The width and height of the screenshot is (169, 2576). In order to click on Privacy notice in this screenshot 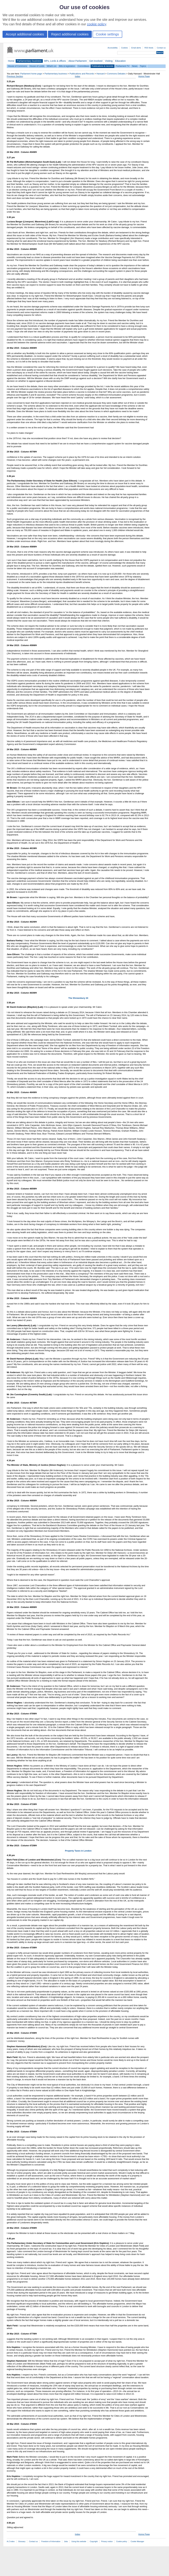, I will do `click(107, 2541)`.